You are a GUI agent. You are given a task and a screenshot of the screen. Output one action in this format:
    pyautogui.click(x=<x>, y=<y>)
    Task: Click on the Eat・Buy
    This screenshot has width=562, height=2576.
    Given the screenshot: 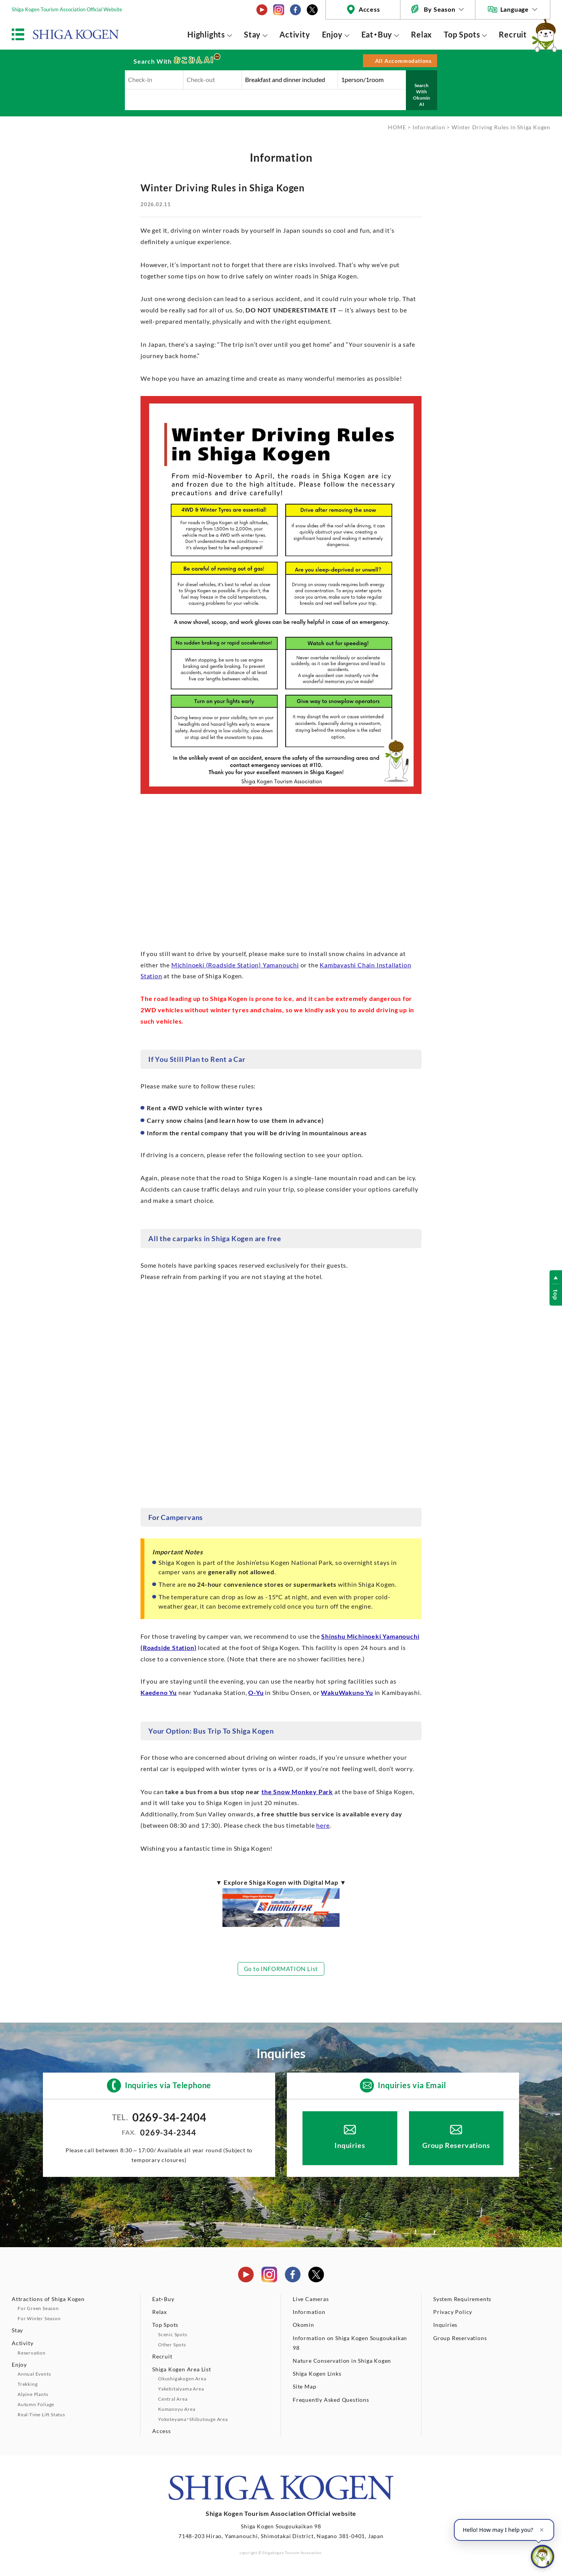 What is the action you would take?
    pyautogui.click(x=377, y=34)
    